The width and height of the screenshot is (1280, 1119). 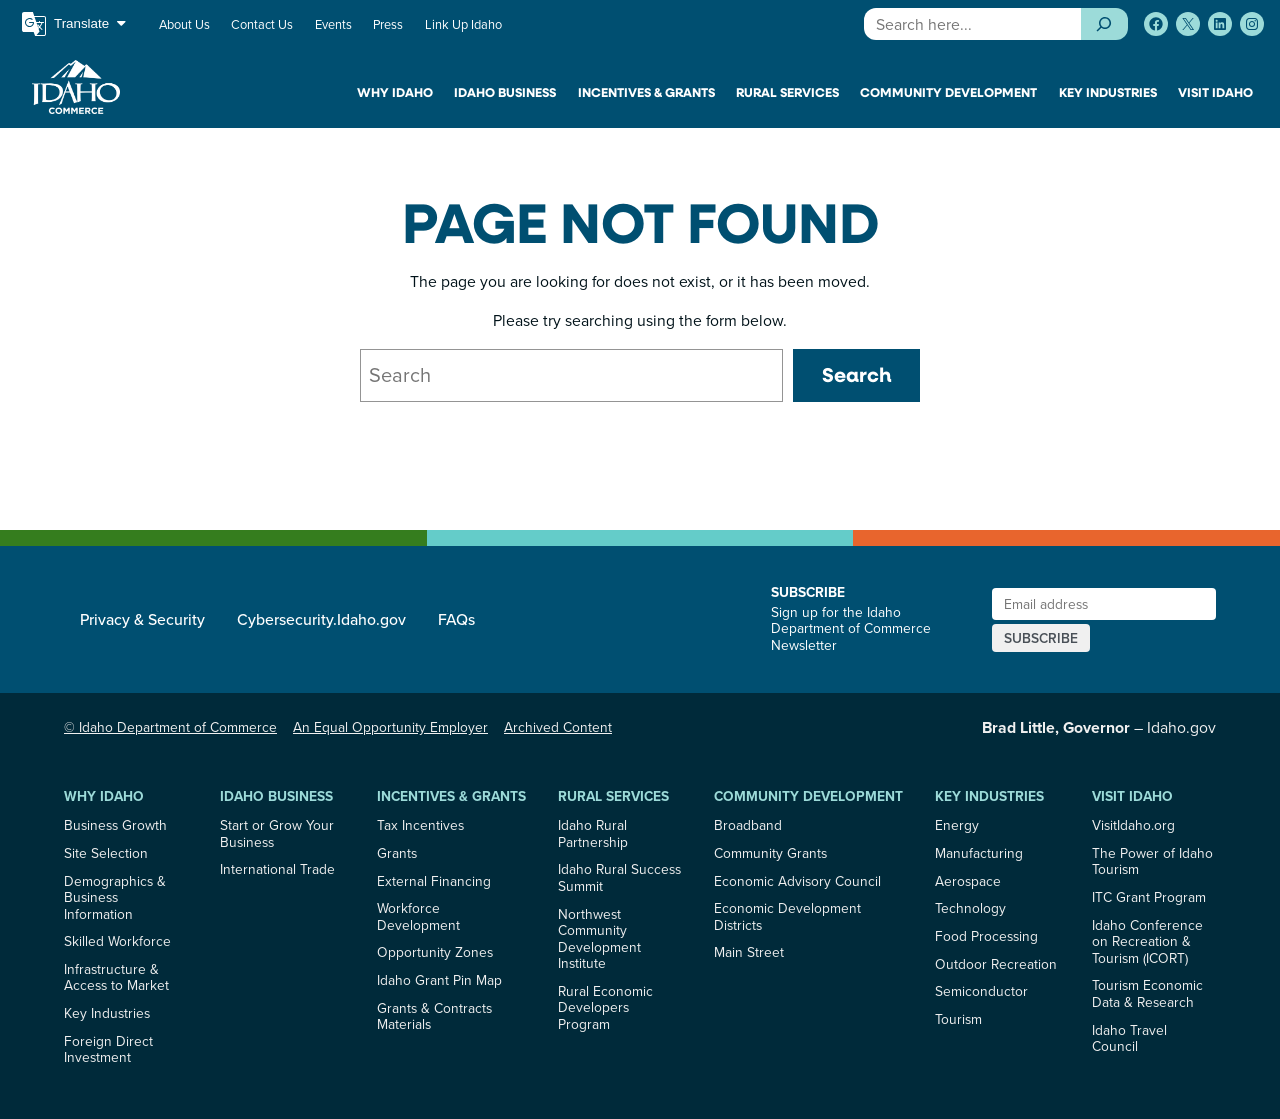 I want to click on – Idaho.gov, so click(x=1099, y=727).